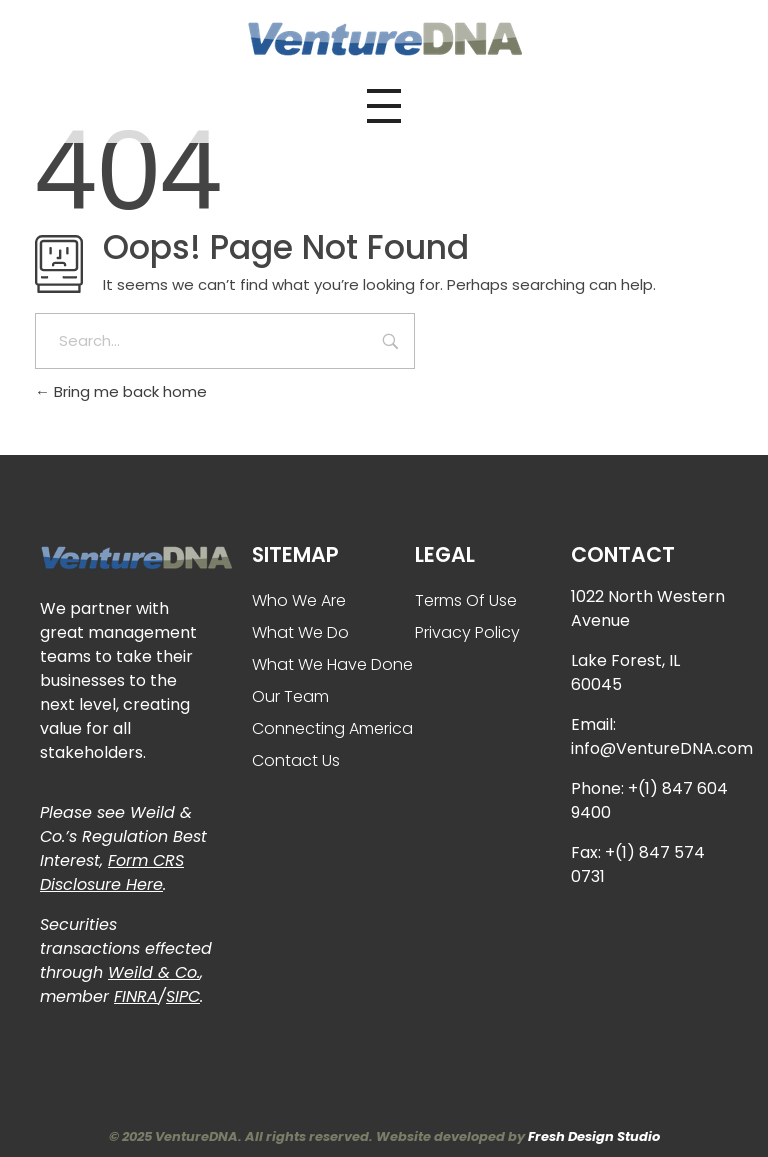  I want to click on info@VentureDNA.com, so click(662, 748).